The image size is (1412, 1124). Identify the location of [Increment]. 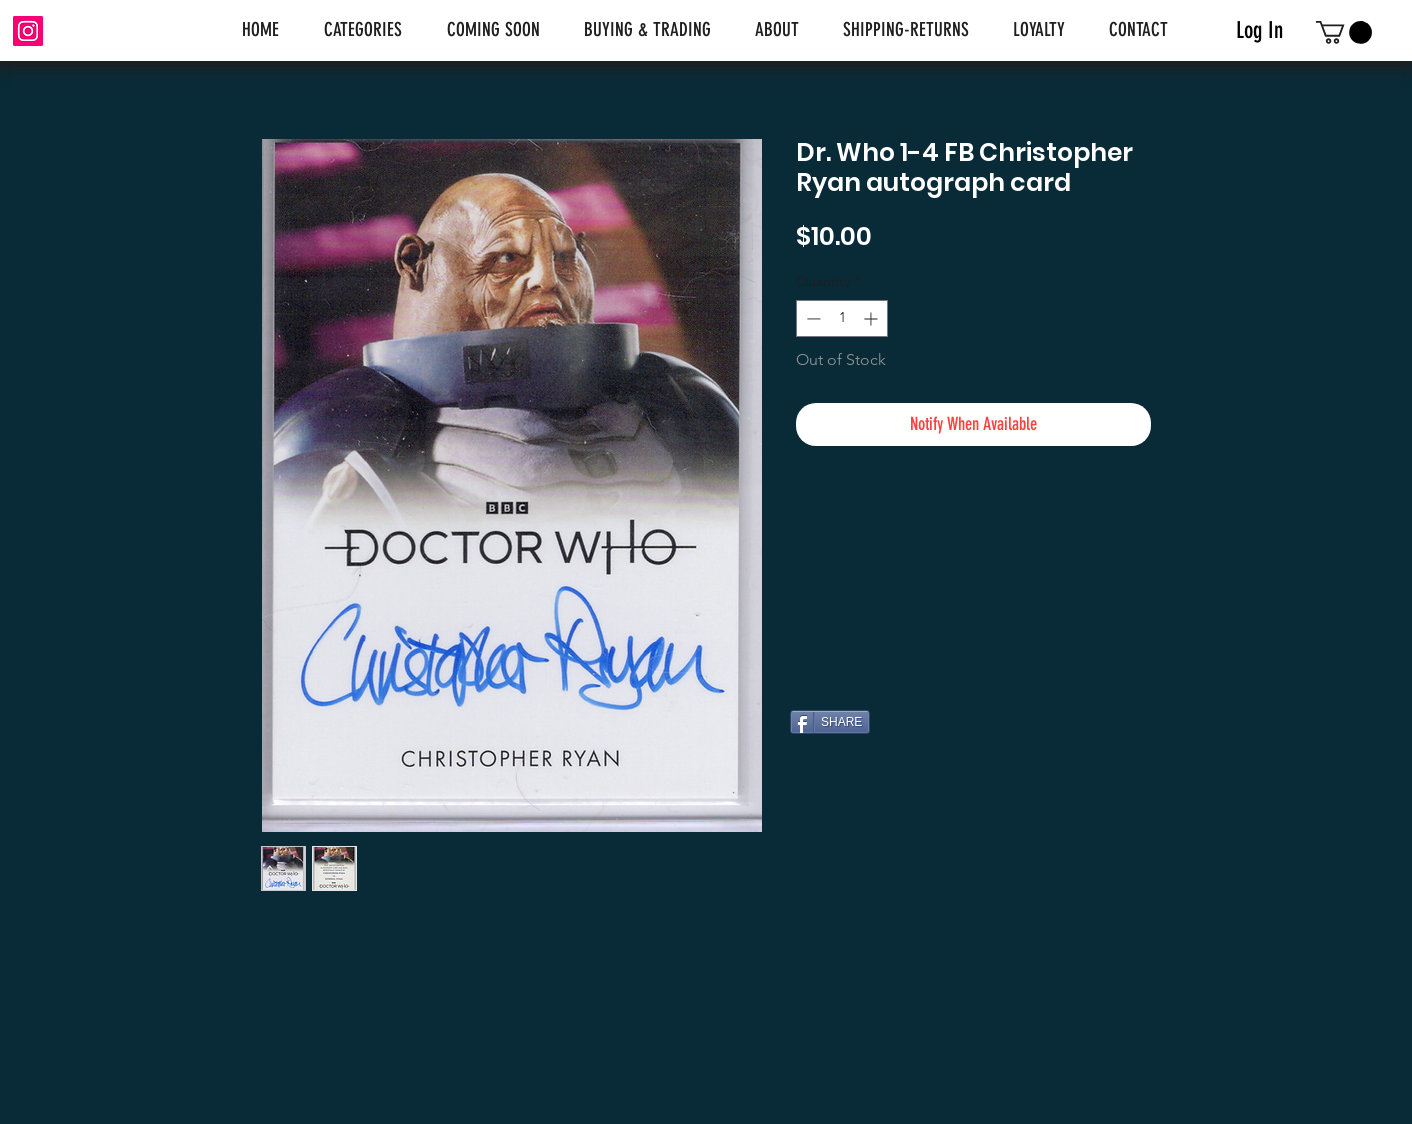
(872, 318).